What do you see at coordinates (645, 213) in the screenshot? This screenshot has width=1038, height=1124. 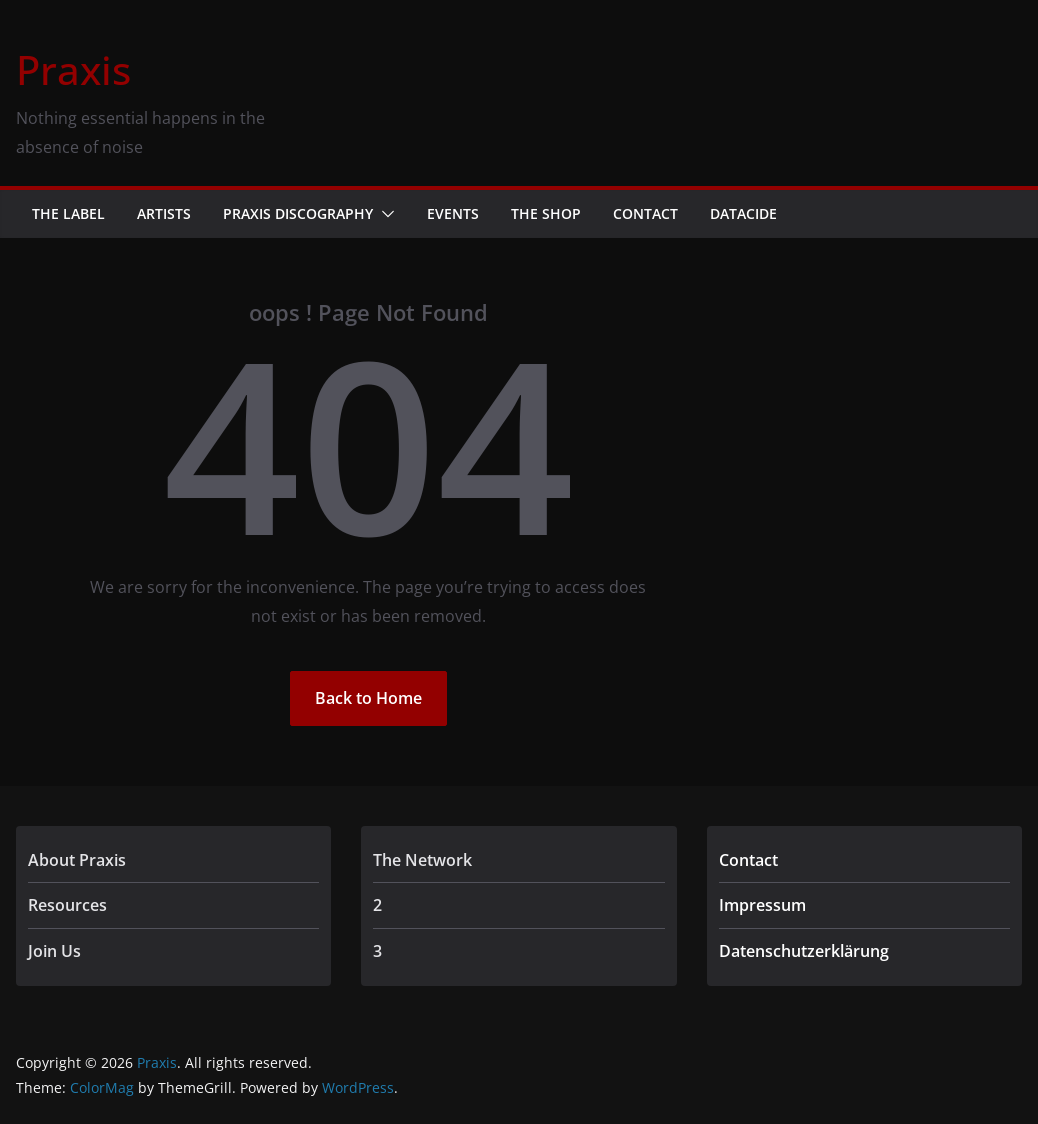 I see `Contact` at bounding box center [645, 213].